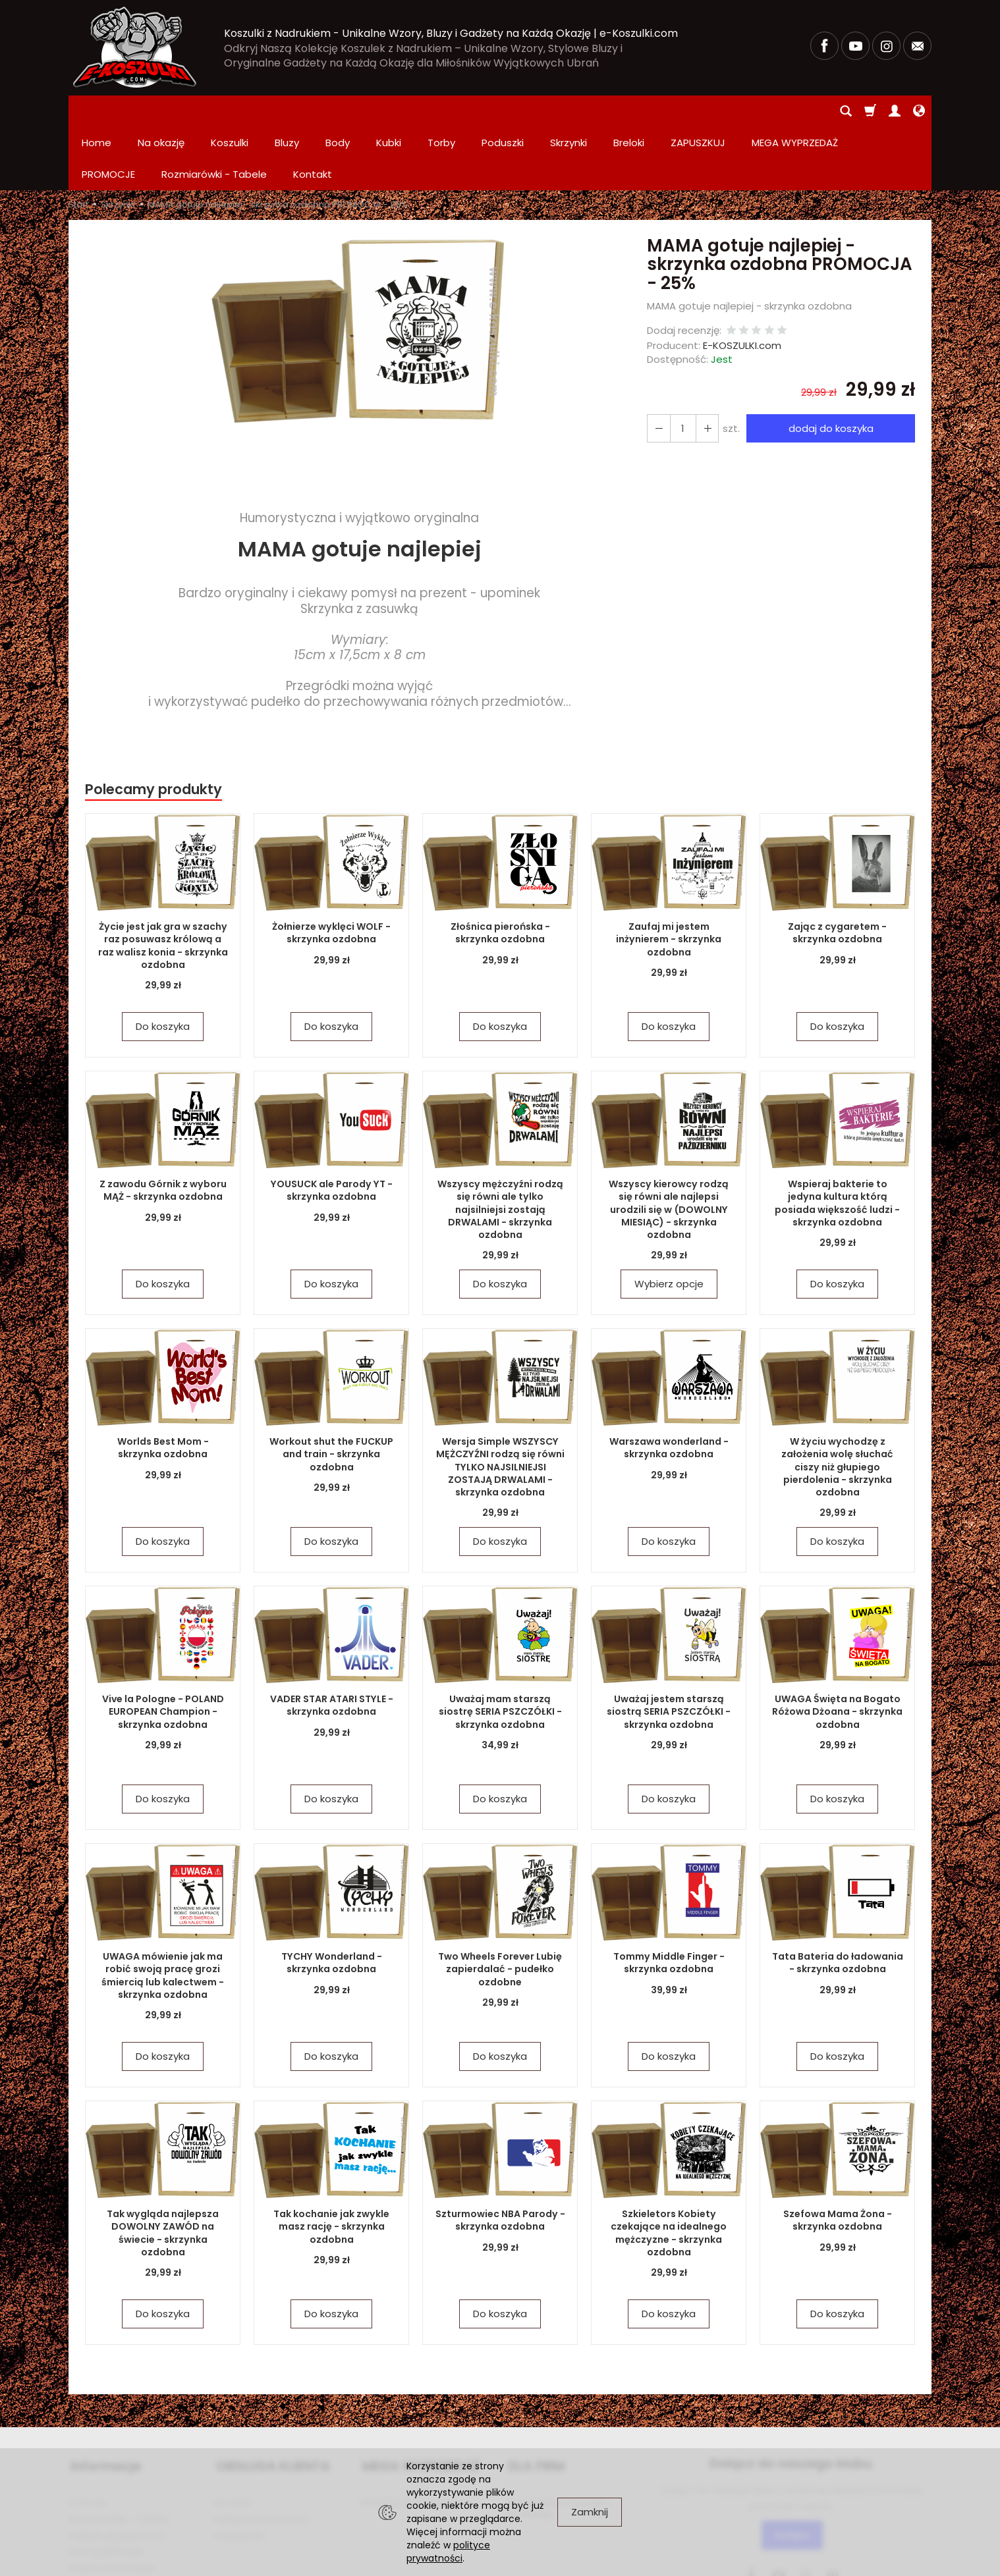  Describe the element at coordinates (503, 111) in the screenshot. I see `Poduszki` at that location.